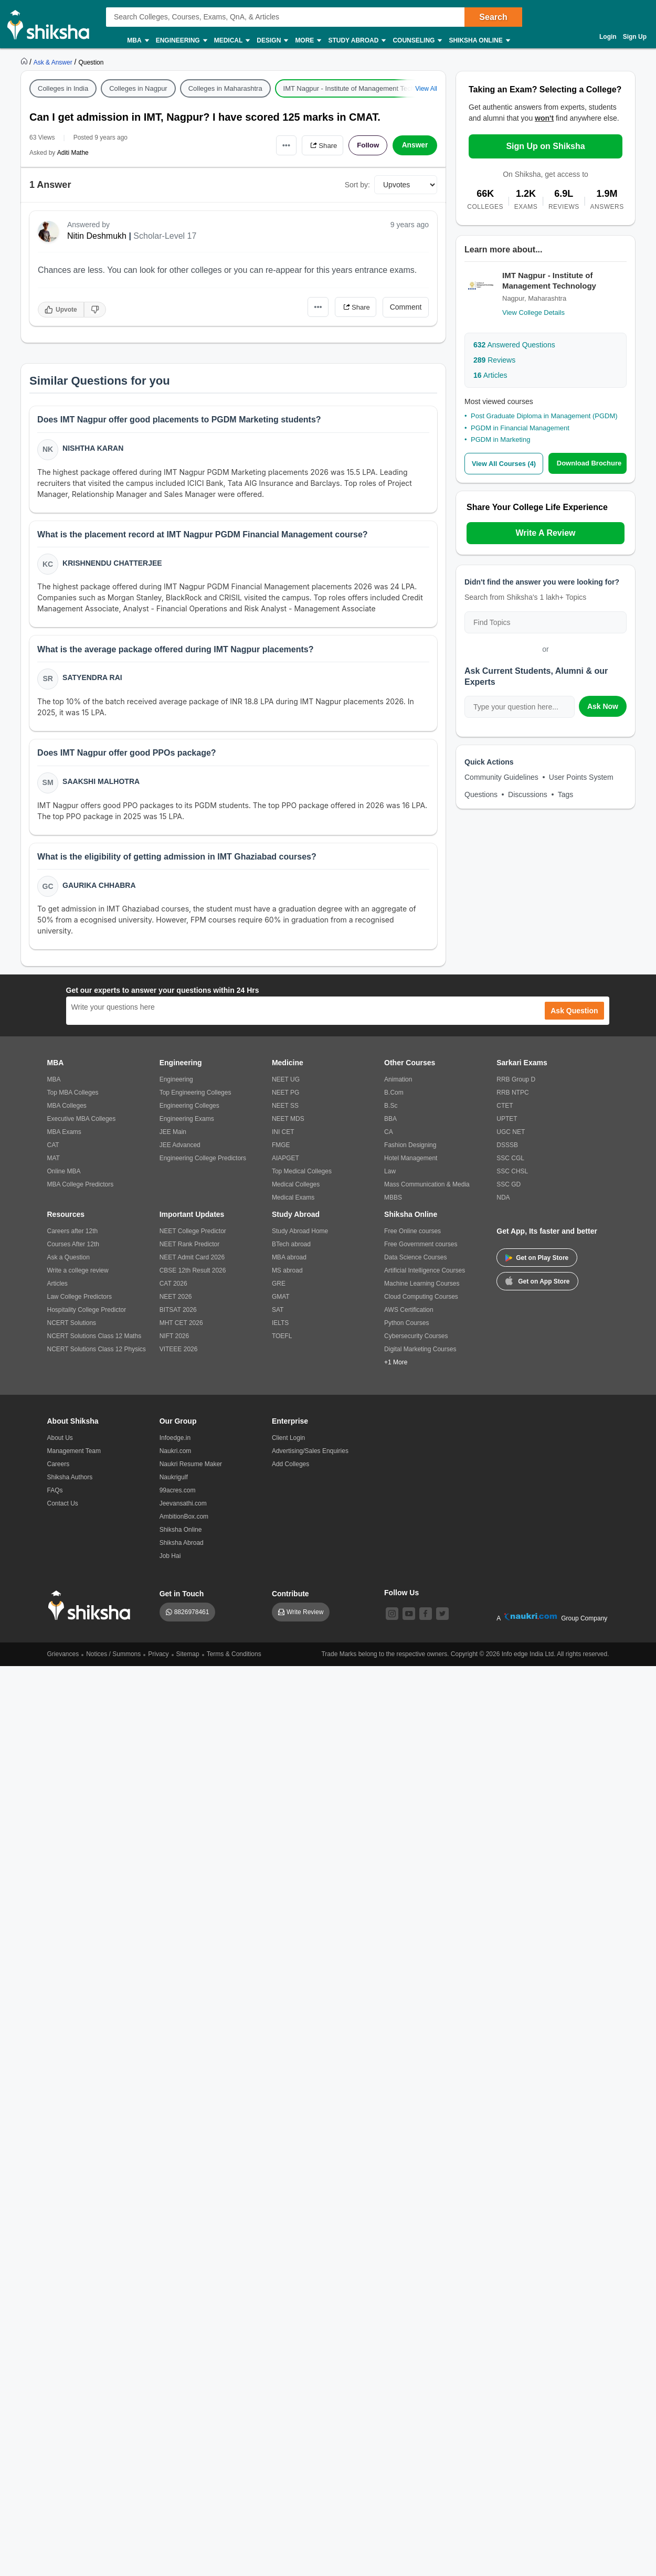 The width and height of the screenshot is (656, 2576). Describe the element at coordinates (291, 1249) in the screenshot. I see `BTech abroad` at that location.